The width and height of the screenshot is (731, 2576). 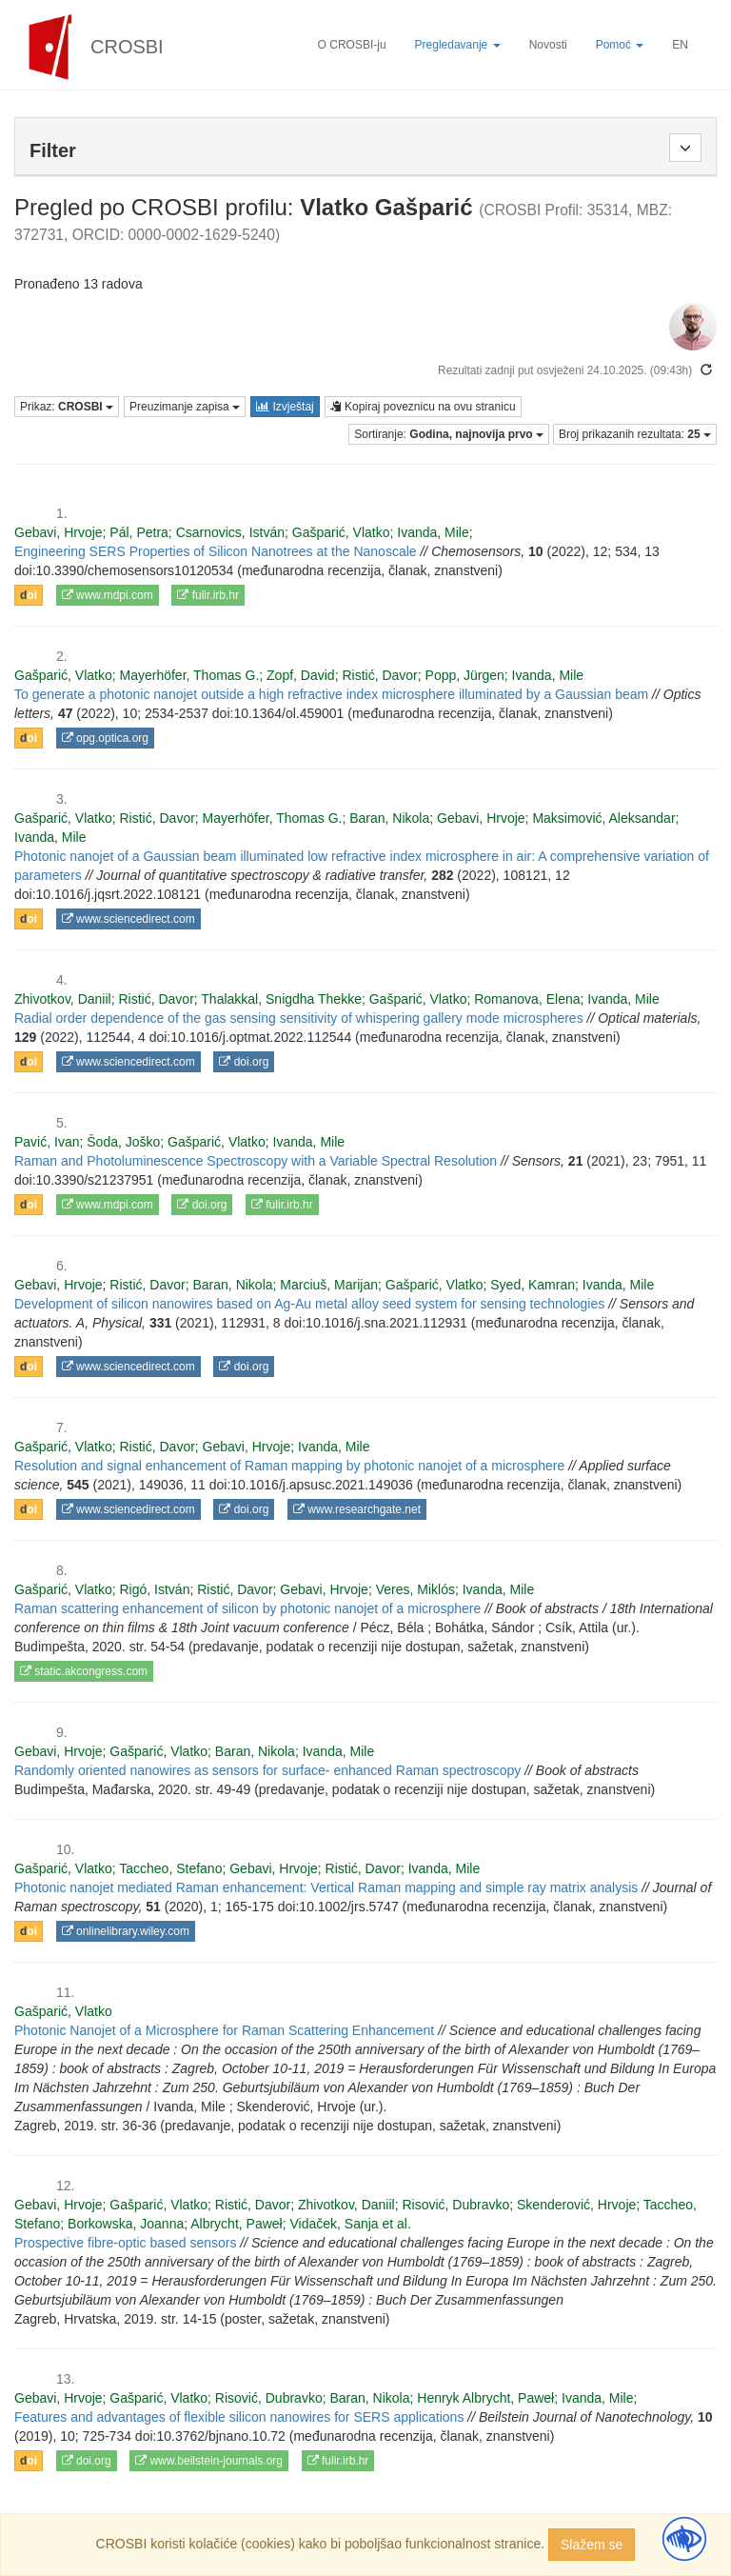 I want to click on www.sciencedirect.com, so click(x=128, y=919).